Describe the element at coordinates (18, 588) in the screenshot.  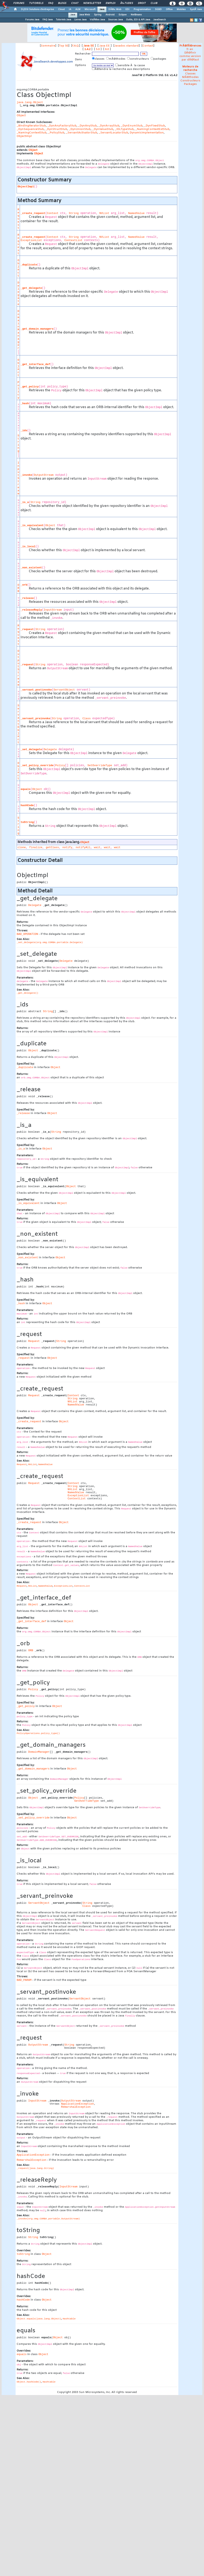
I see `ORB` at that location.